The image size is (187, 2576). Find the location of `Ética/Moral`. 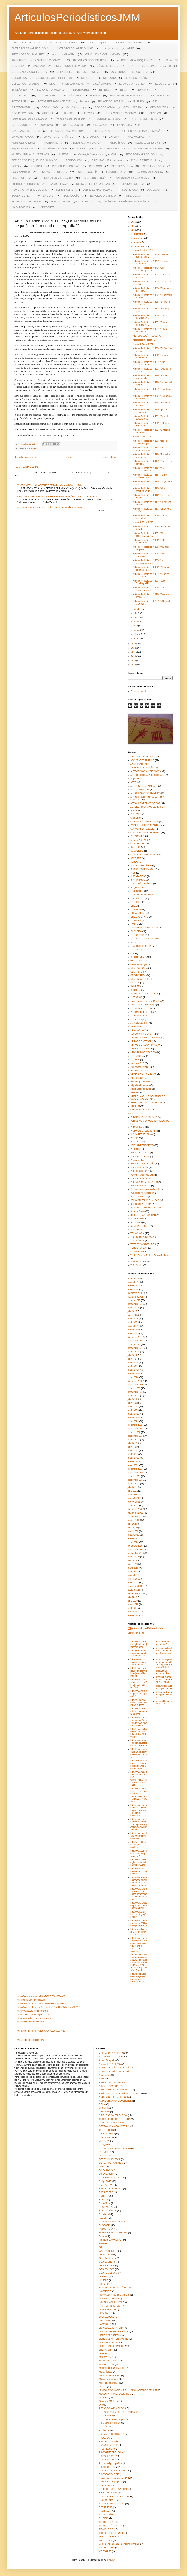

Ética/Moral is located at coordinates (75, 95).